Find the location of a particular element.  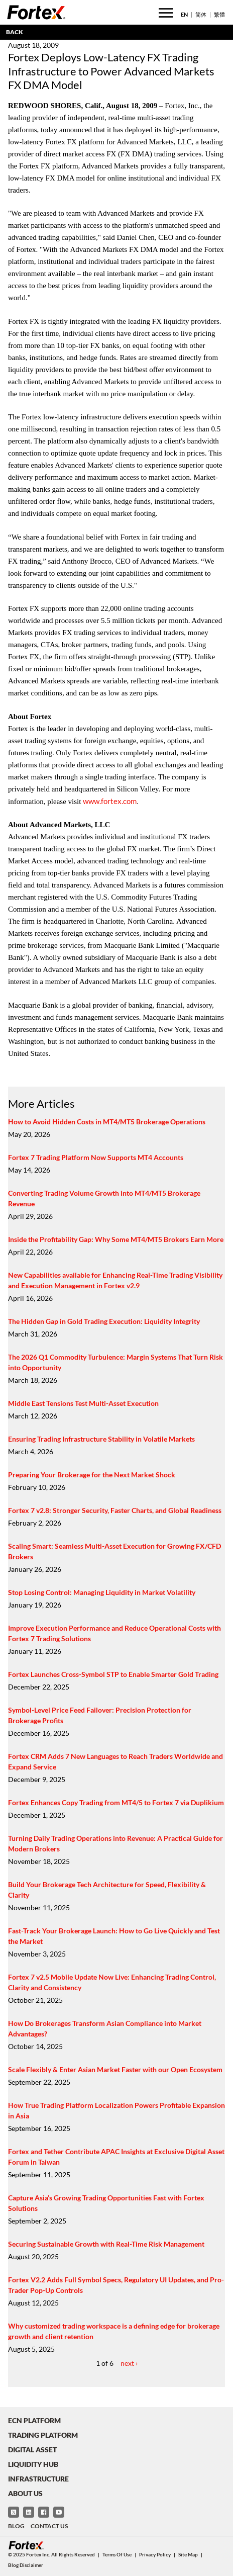

简体 is located at coordinates (200, 14).